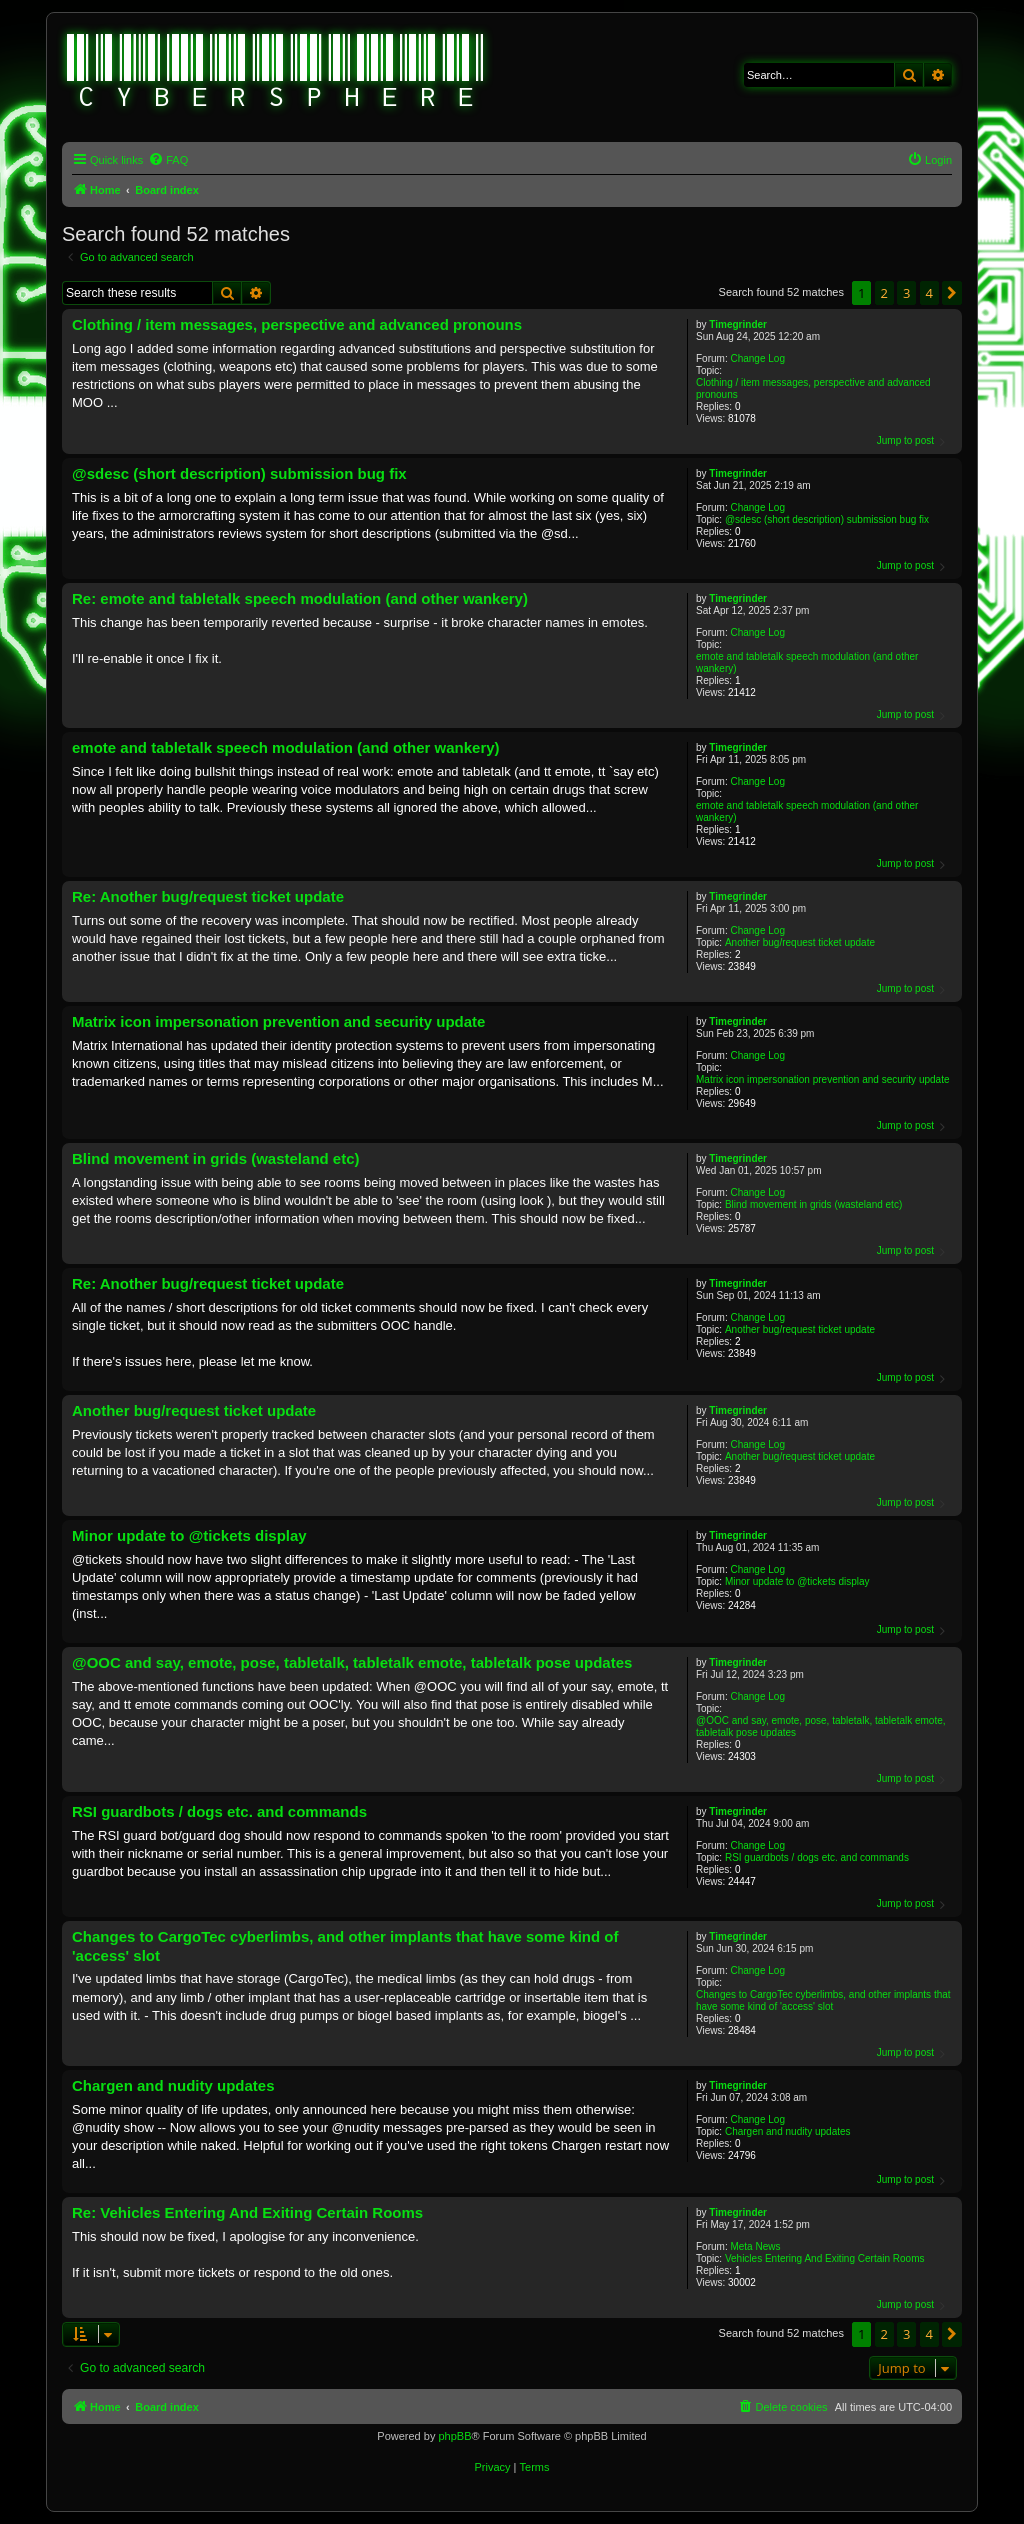  I want to click on Vehicles Entering And Exiting Certain Rooms, so click(825, 2258).